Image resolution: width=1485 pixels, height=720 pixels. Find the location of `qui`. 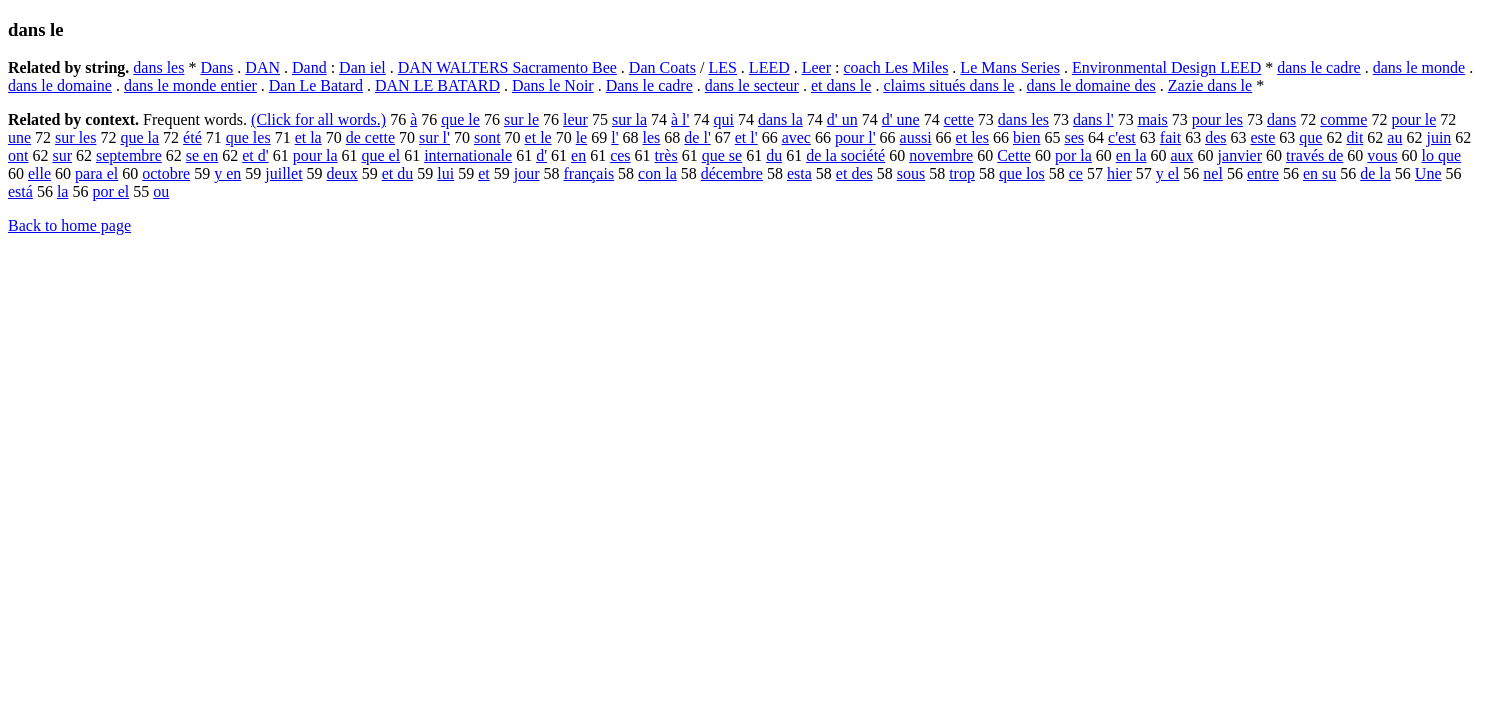

qui is located at coordinates (723, 119).